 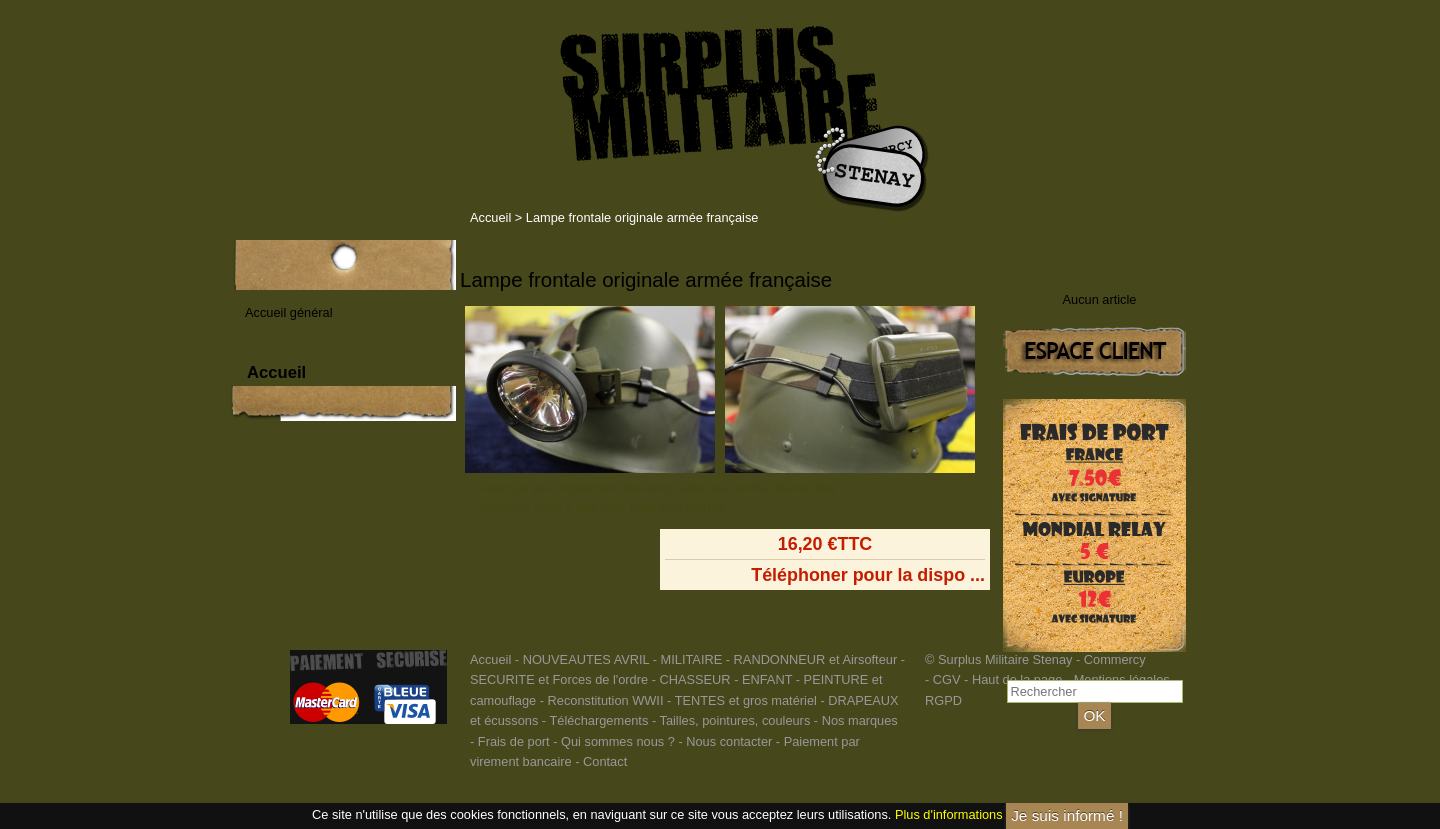 I want to click on Plus d'informations, so click(x=949, y=814).